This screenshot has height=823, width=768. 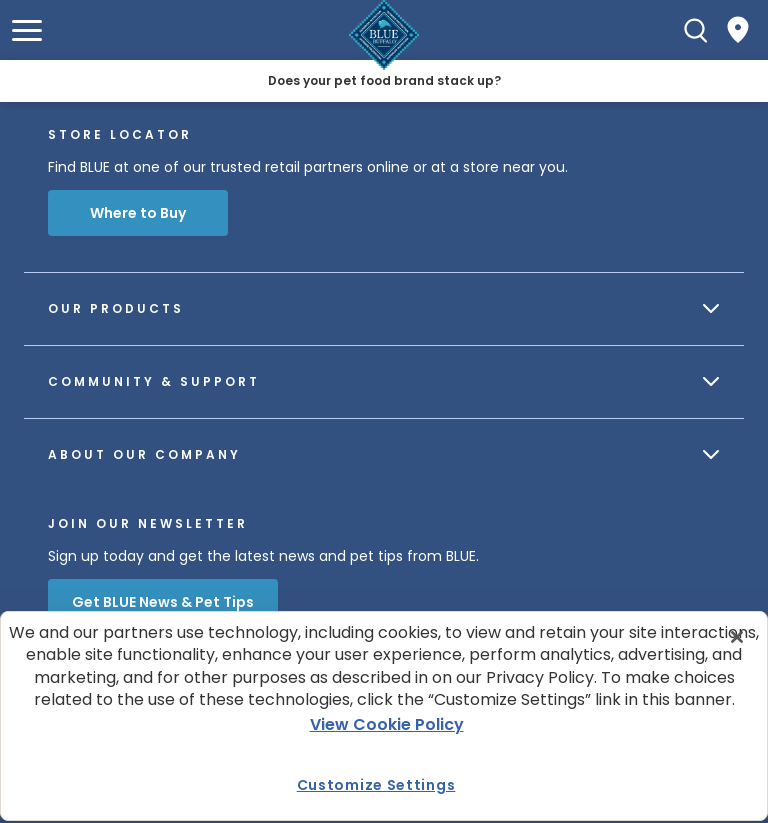 What do you see at coordinates (163, 602) in the screenshot?
I see `Get BLUE News & Pet Tips` at bounding box center [163, 602].